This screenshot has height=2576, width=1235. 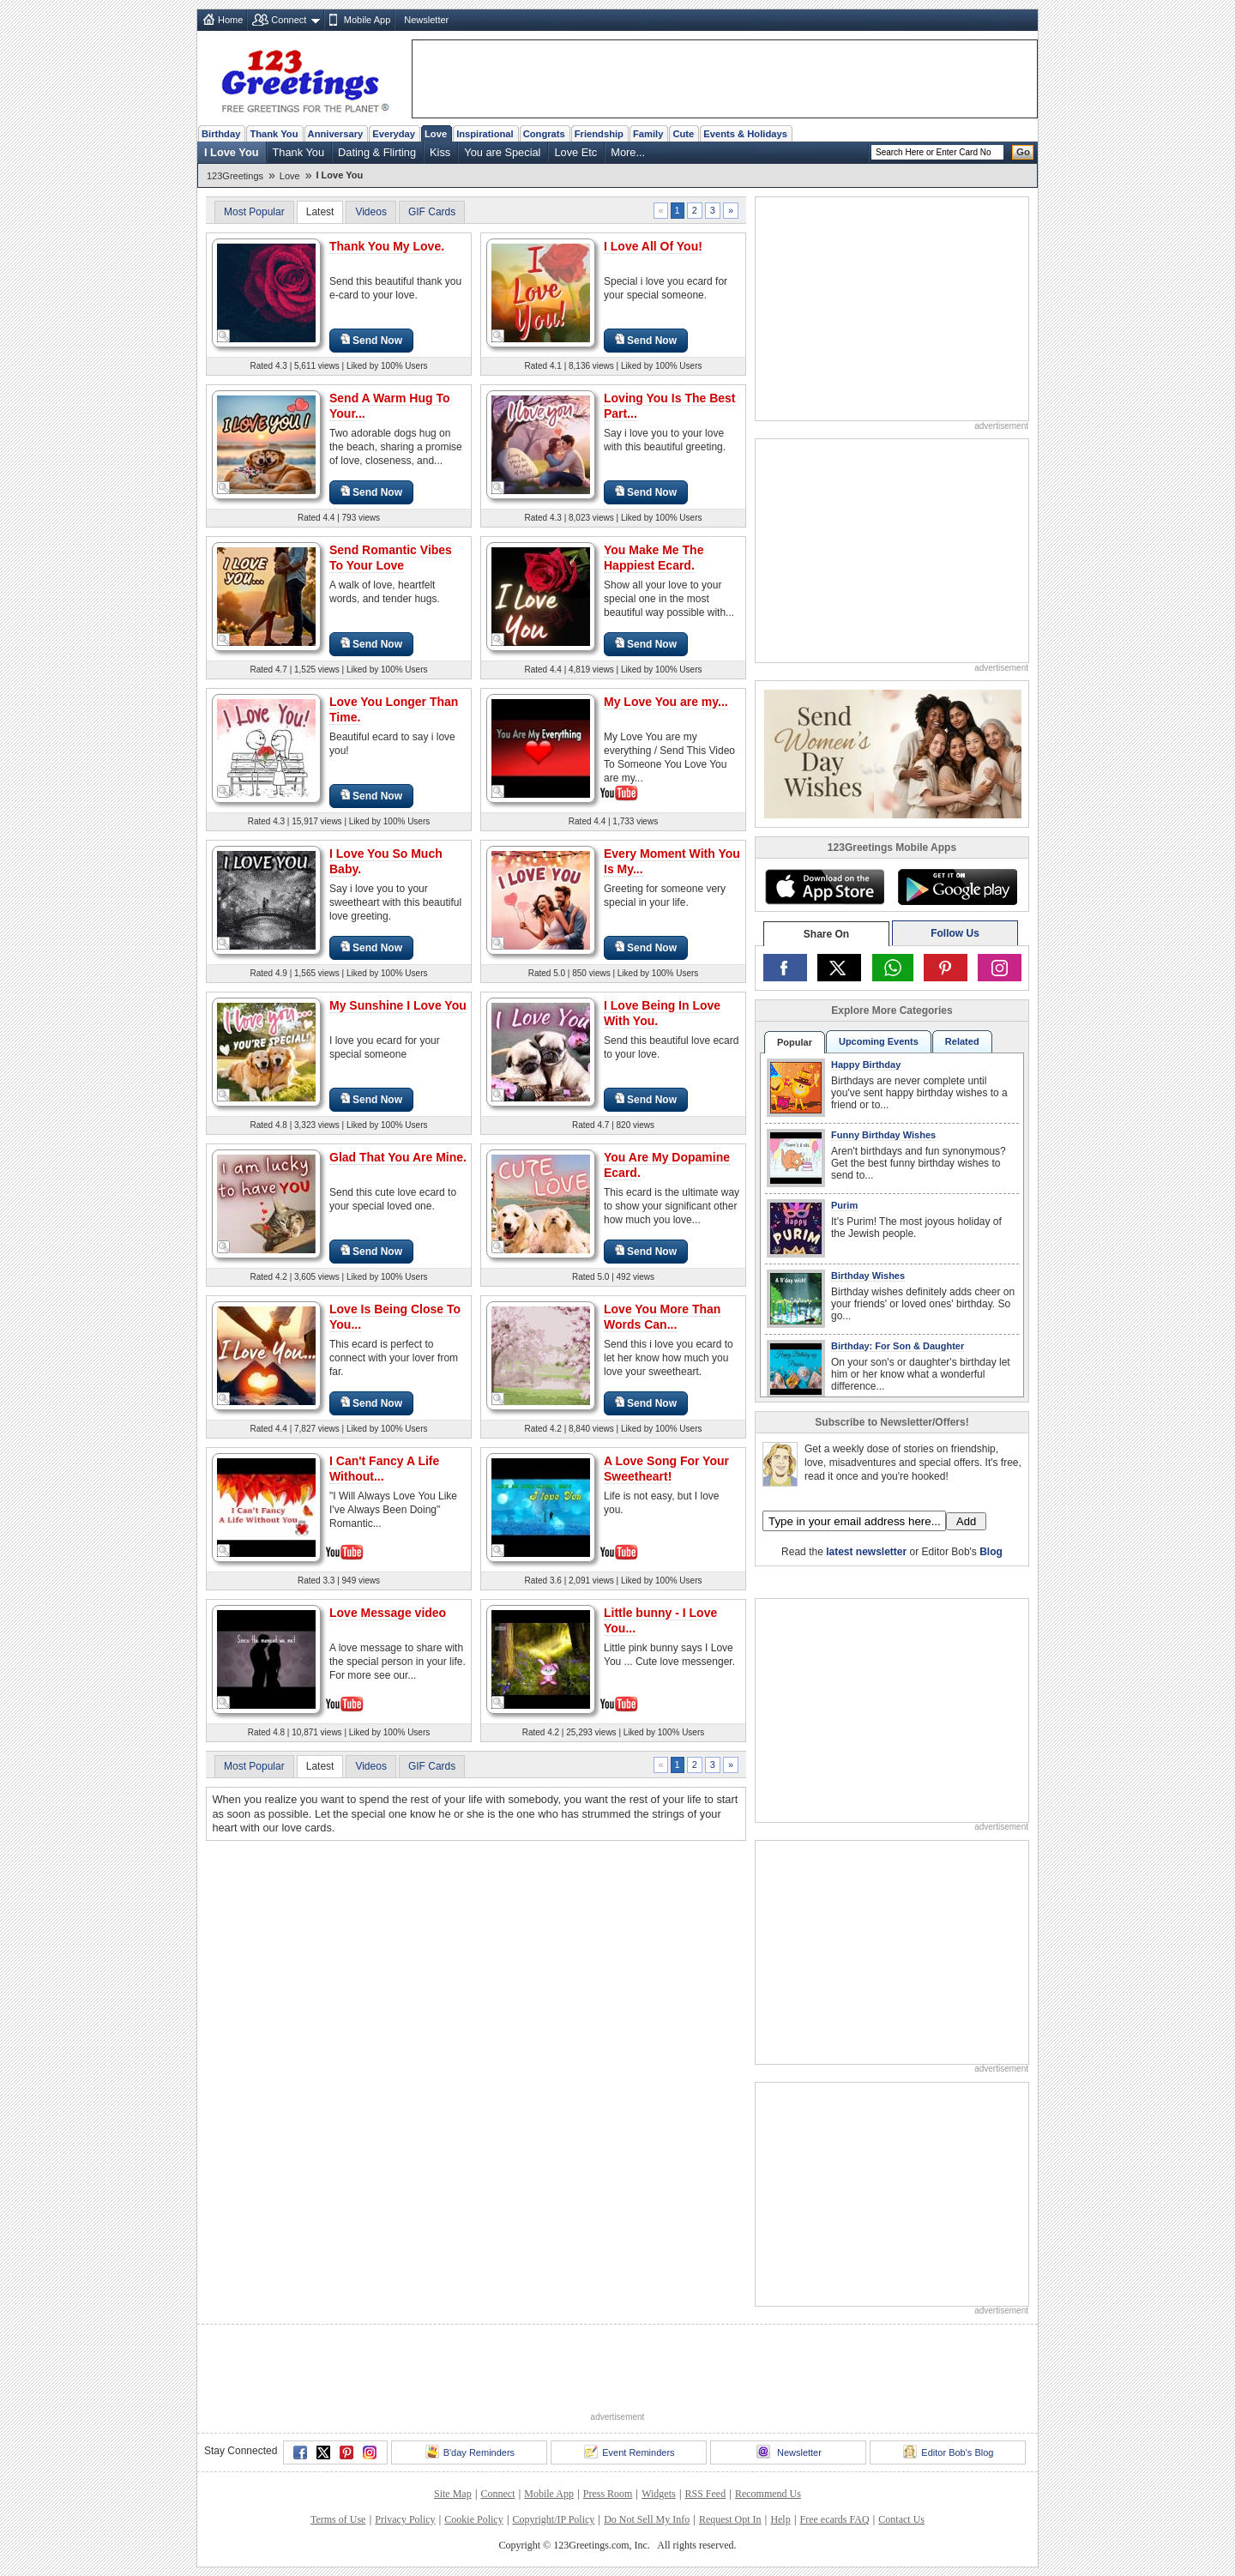 I want to click on Birthday: For Son & Daughter, so click(x=897, y=1346).